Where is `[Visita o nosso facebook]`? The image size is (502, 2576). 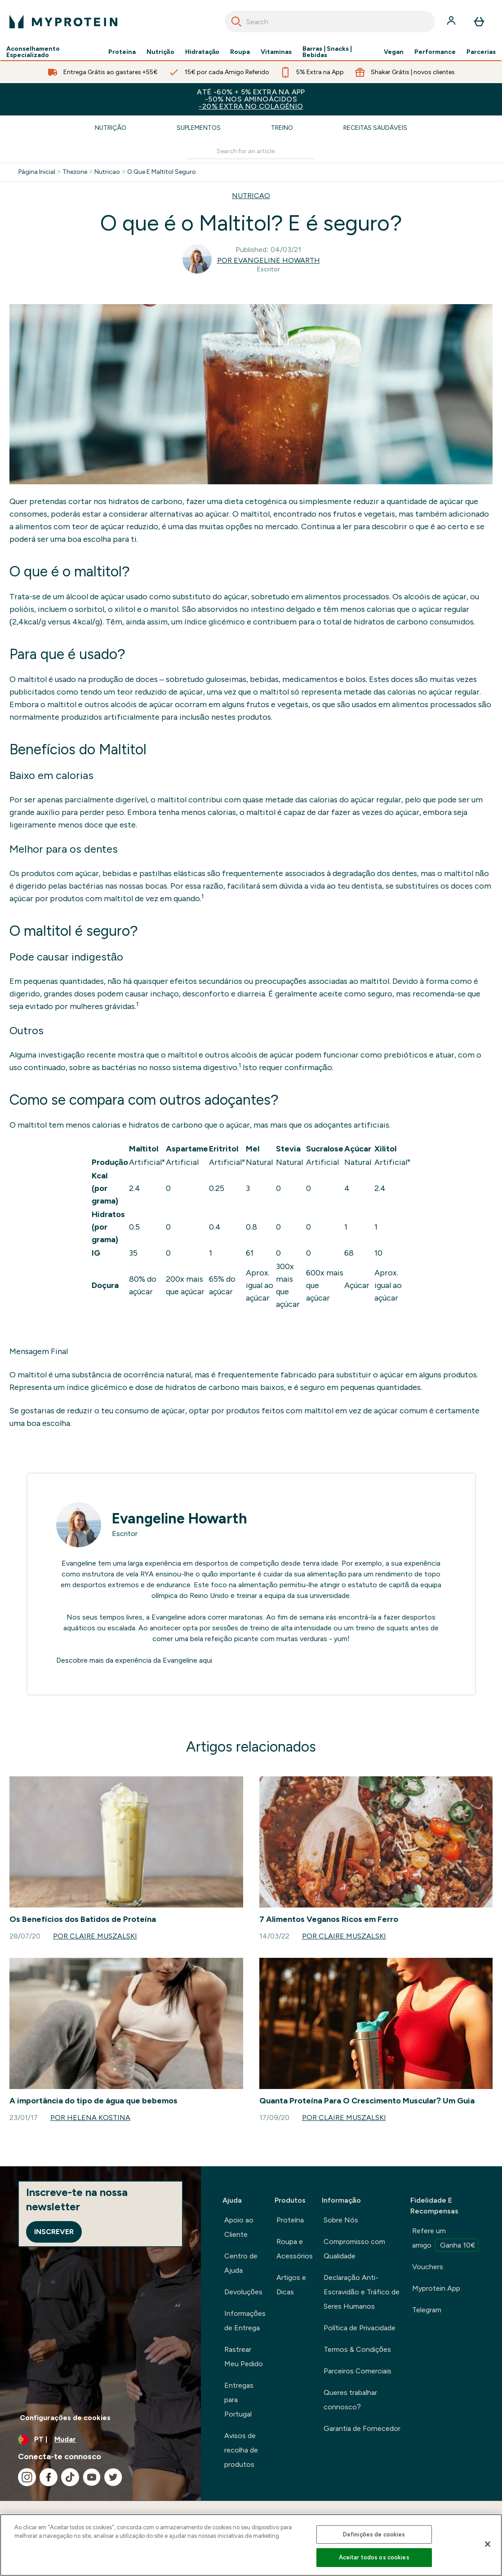
[Visita o nosso facebook] is located at coordinates (49, 2477).